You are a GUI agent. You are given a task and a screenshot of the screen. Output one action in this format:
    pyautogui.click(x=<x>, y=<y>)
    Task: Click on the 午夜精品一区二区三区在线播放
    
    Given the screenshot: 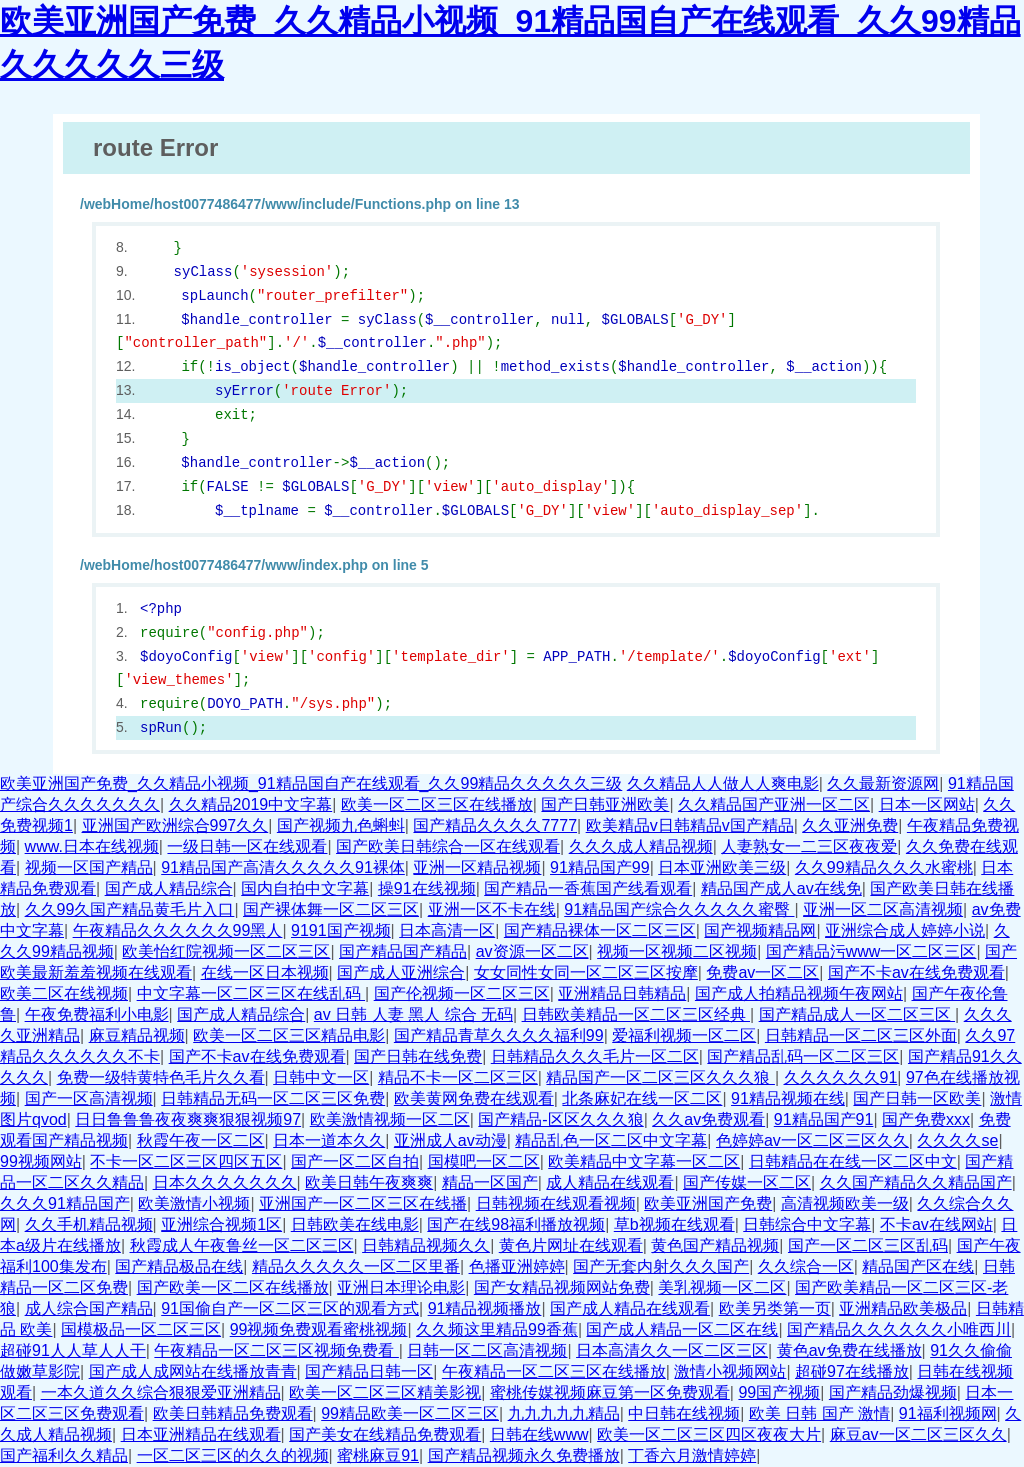 What is the action you would take?
    pyautogui.click(x=554, y=1371)
    